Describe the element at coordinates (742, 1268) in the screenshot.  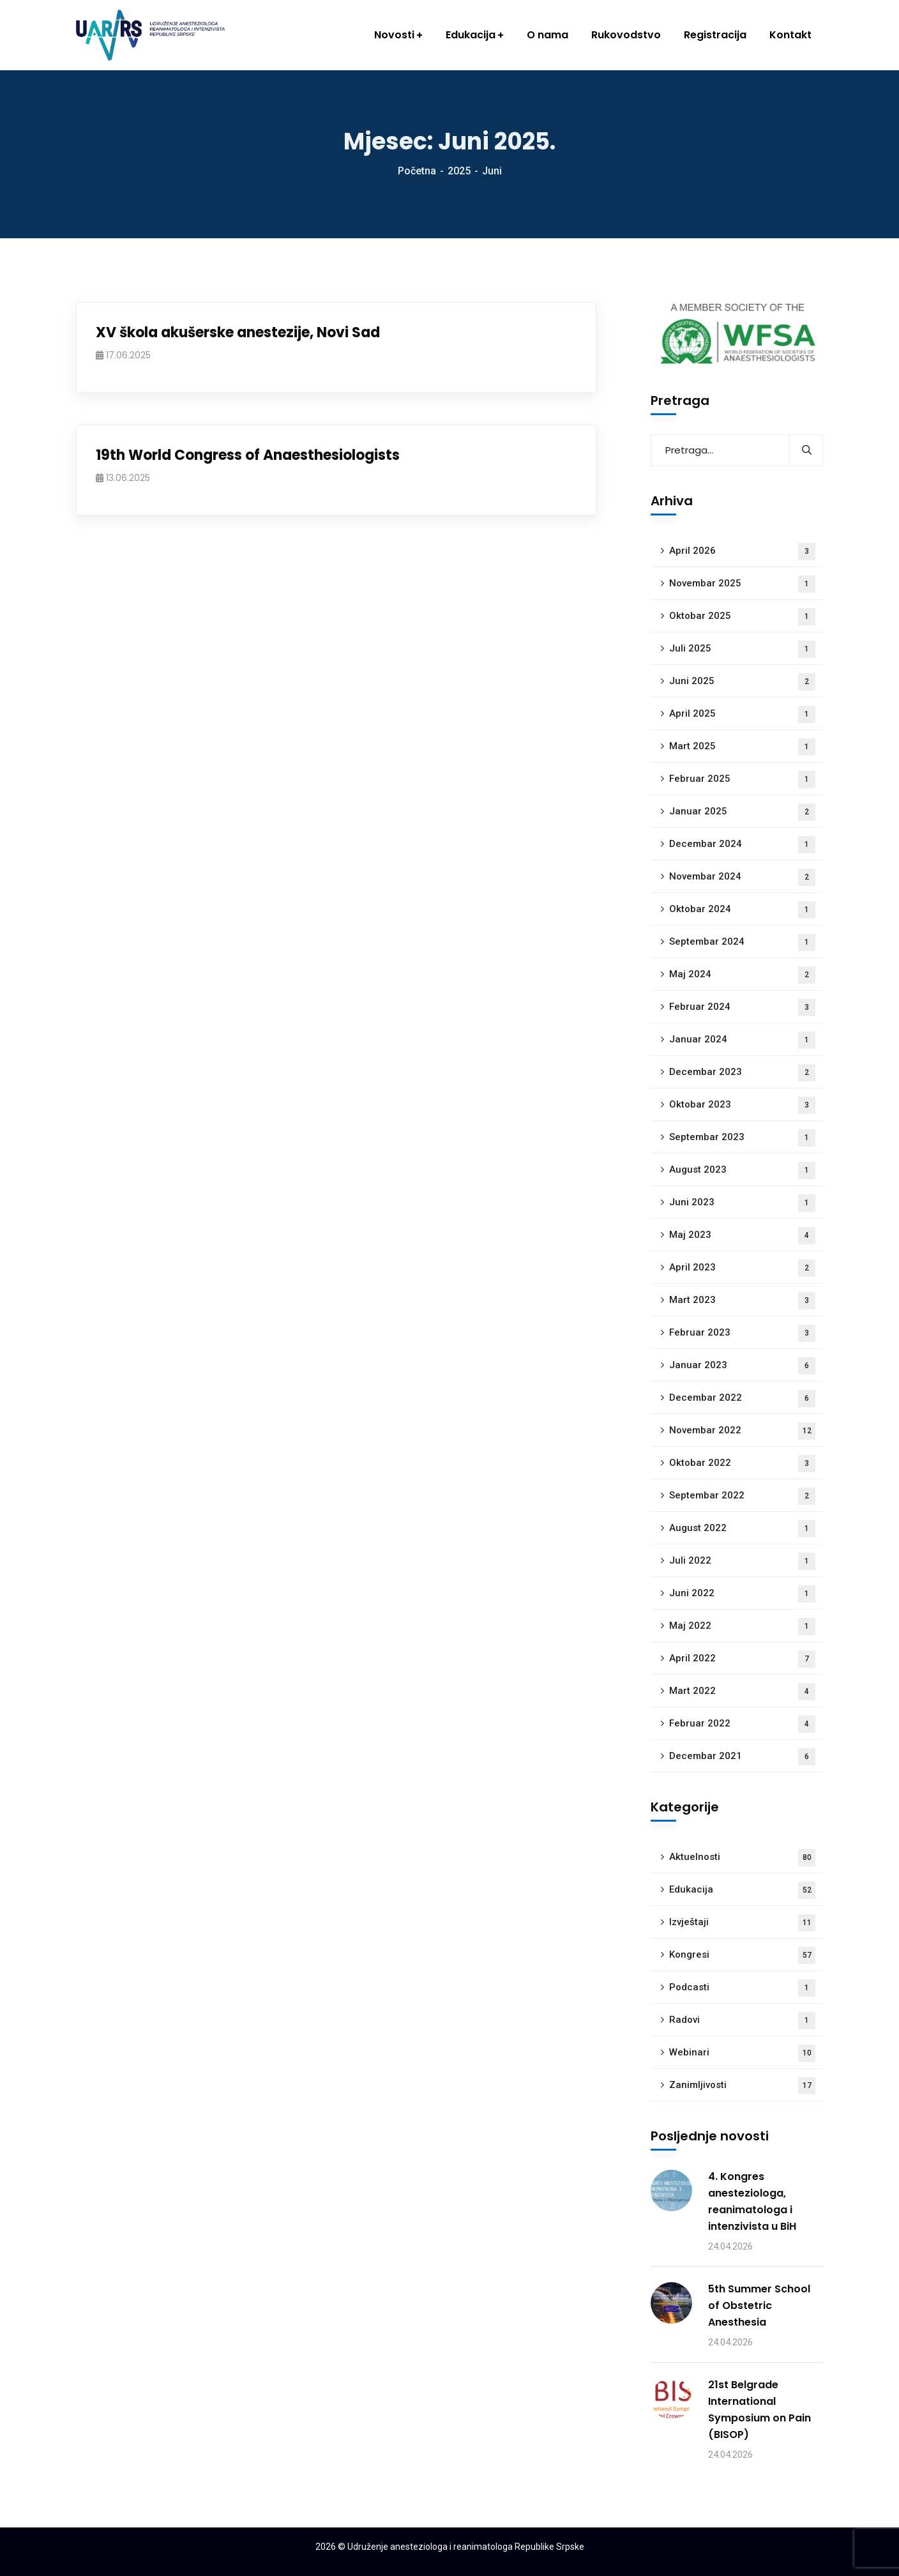
I see `April 2023` at that location.